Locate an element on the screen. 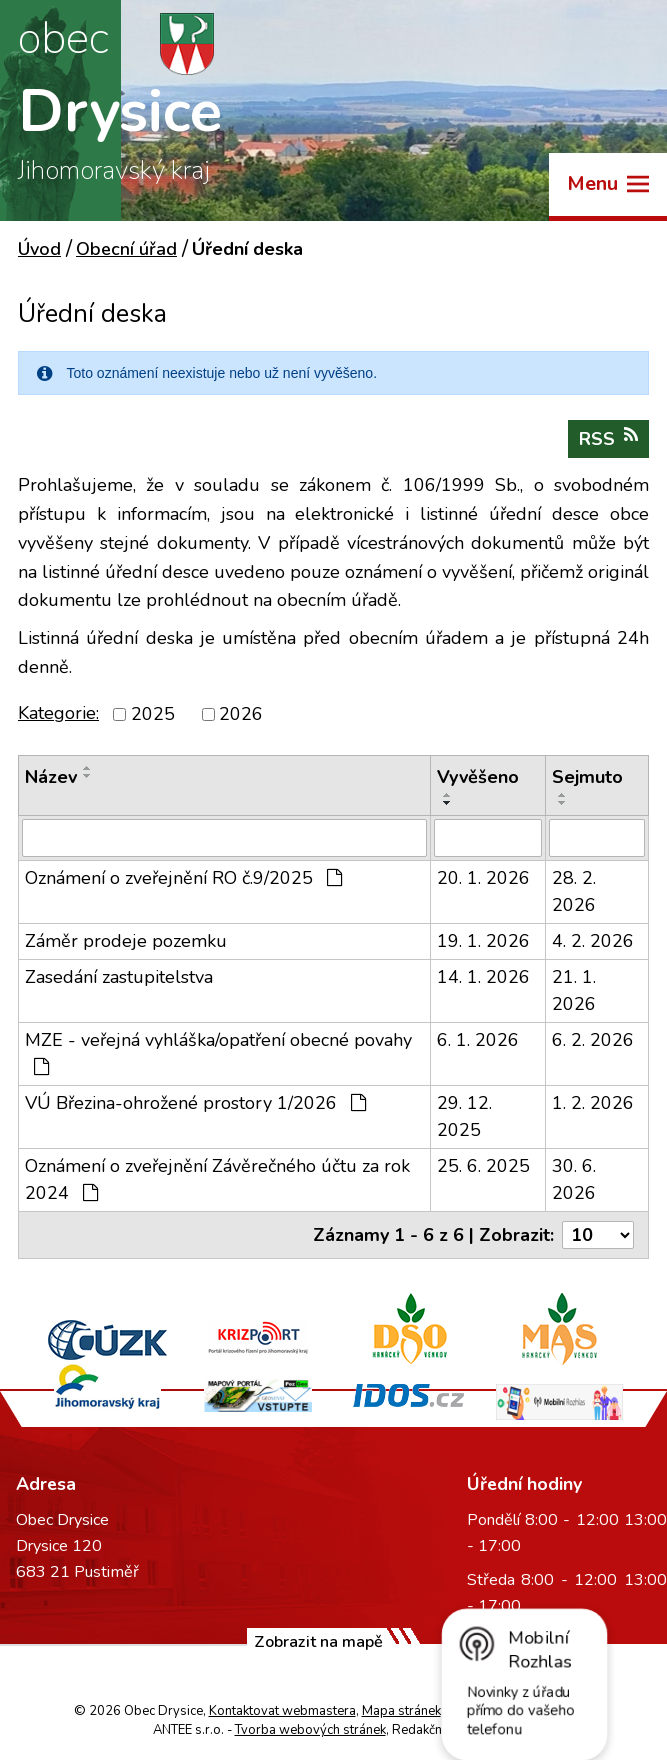  Kontaktovat webmastera is located at coordinates (282, 1711).